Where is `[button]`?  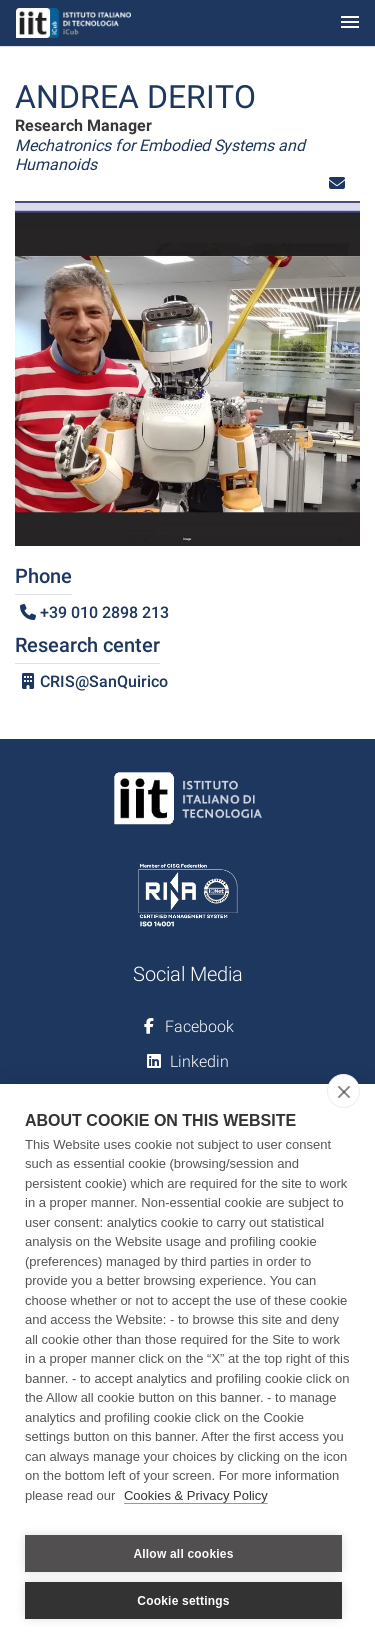 [button] is located at coordinates (337, 183).